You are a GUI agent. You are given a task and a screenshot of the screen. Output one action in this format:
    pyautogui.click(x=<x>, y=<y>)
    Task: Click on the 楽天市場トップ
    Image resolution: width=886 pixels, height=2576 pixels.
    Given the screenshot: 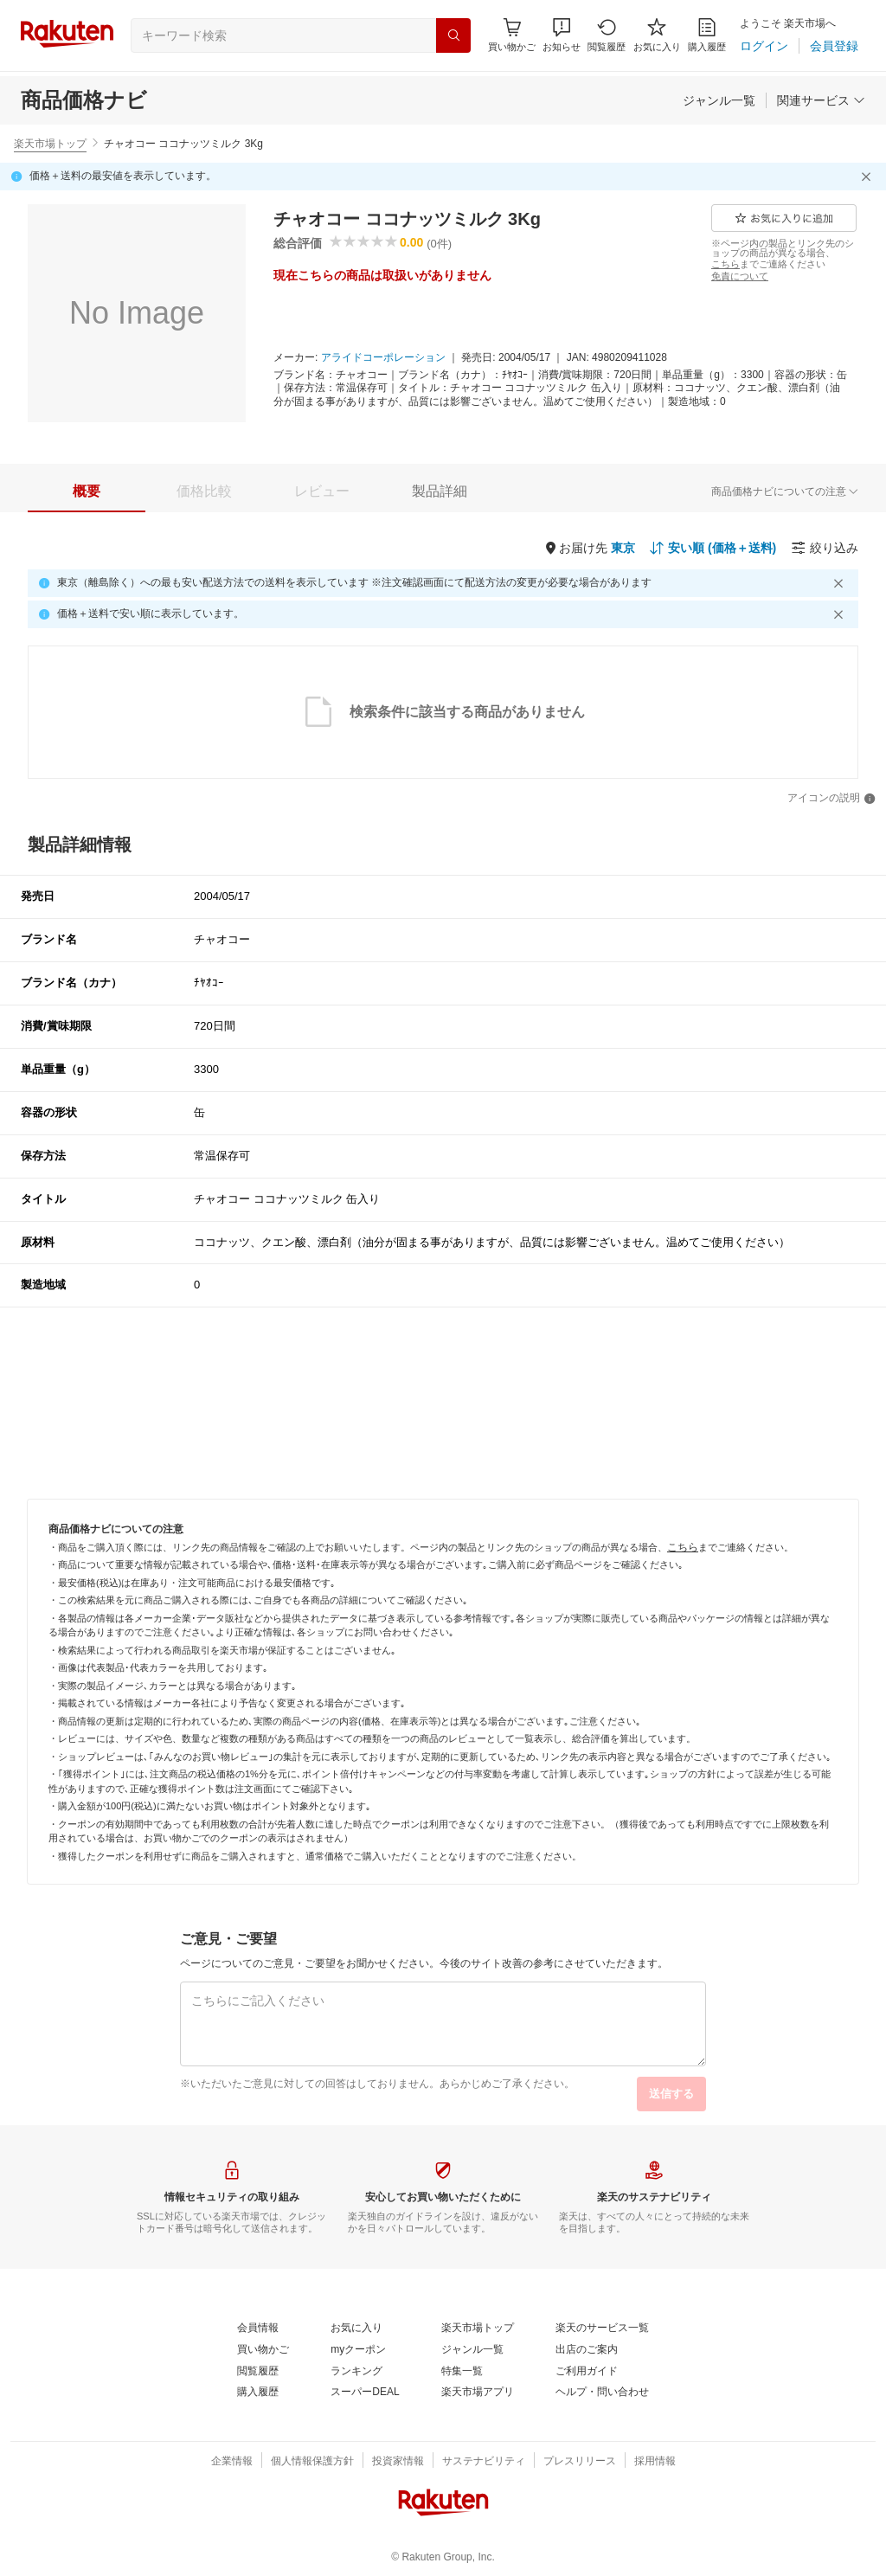 What is the action you would take?
    pyautogui.click(x=50, y=144)
    